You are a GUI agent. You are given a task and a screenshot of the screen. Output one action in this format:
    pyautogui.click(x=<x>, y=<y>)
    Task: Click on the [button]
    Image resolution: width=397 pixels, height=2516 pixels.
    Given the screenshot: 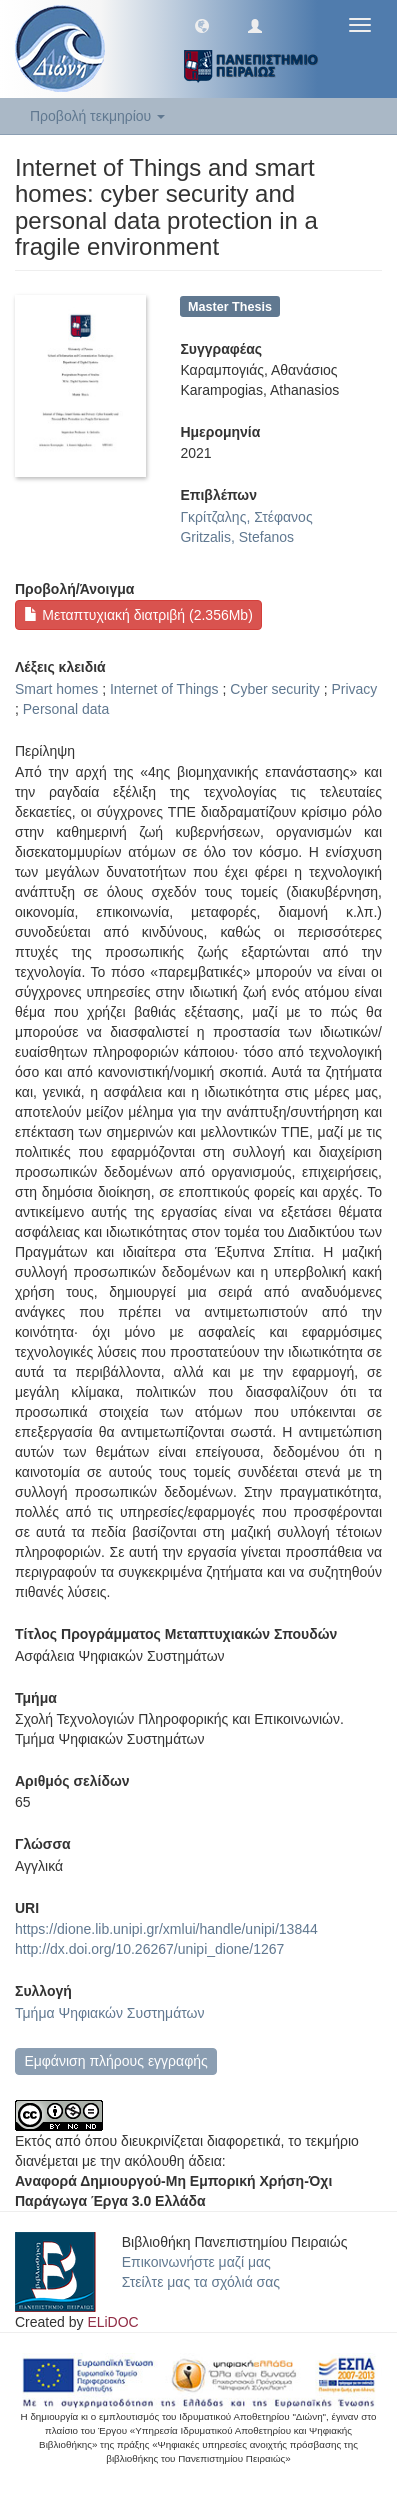 What is the action you would take?
    pyautogui.click(x=202, y=25)
    